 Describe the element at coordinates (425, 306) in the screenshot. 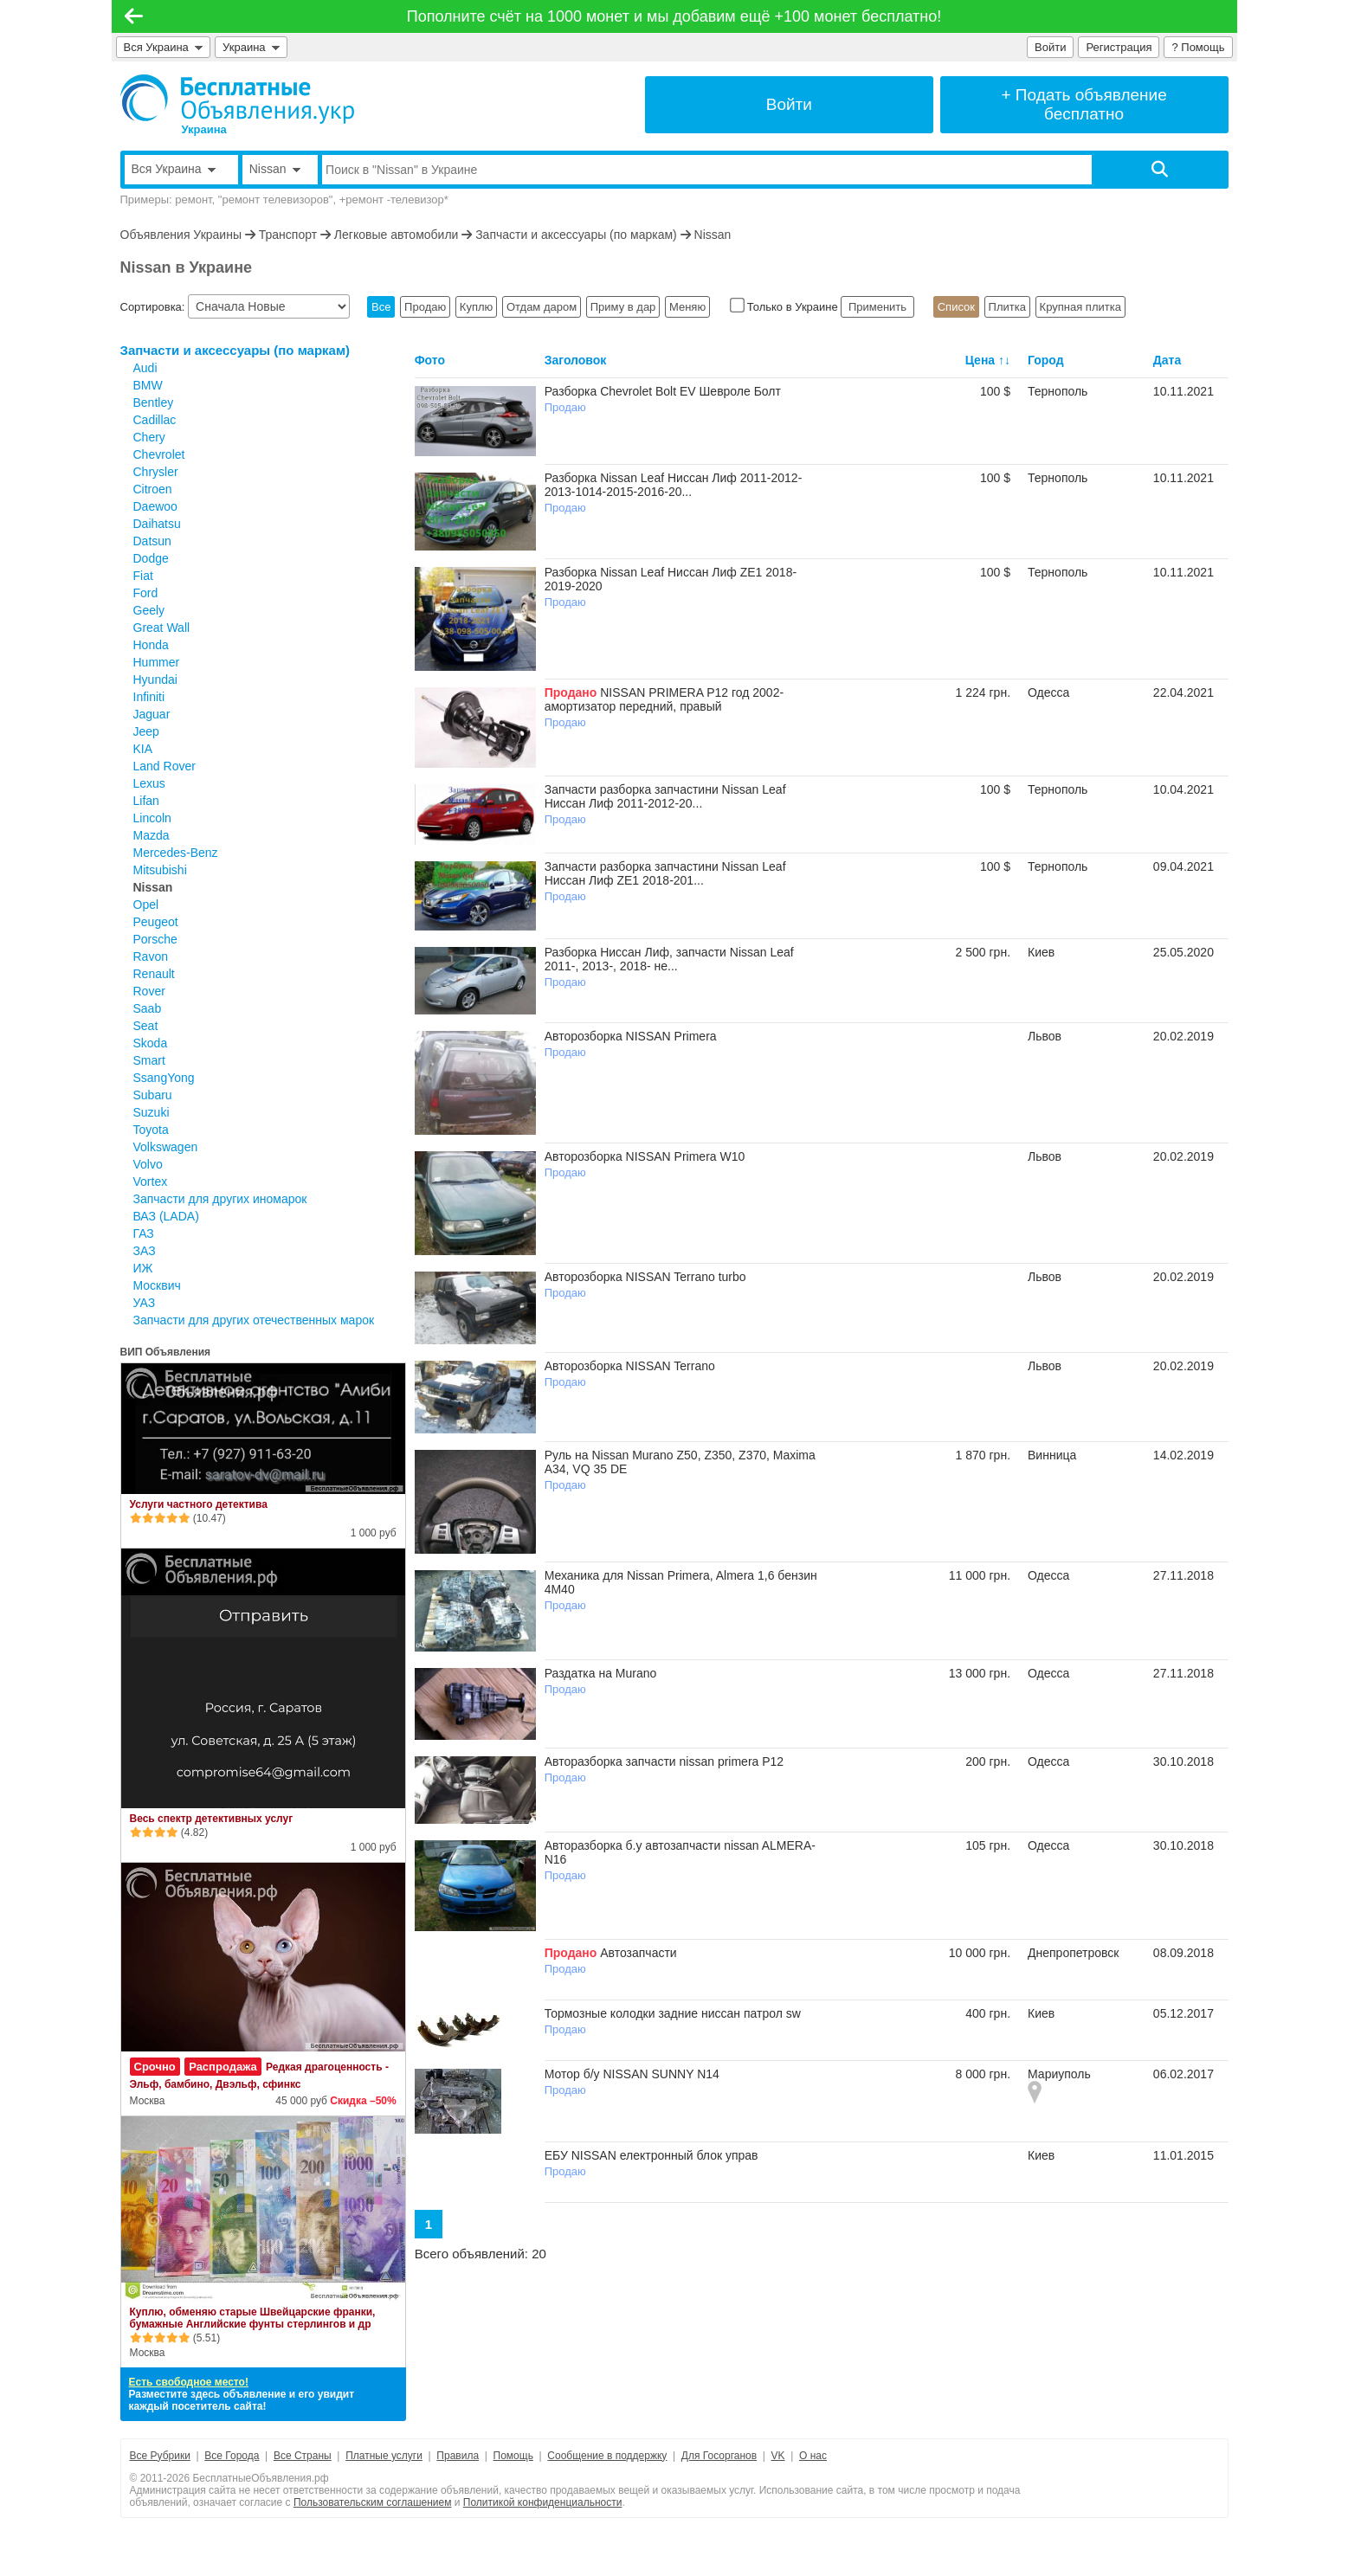

I see `Продаю` at that location.